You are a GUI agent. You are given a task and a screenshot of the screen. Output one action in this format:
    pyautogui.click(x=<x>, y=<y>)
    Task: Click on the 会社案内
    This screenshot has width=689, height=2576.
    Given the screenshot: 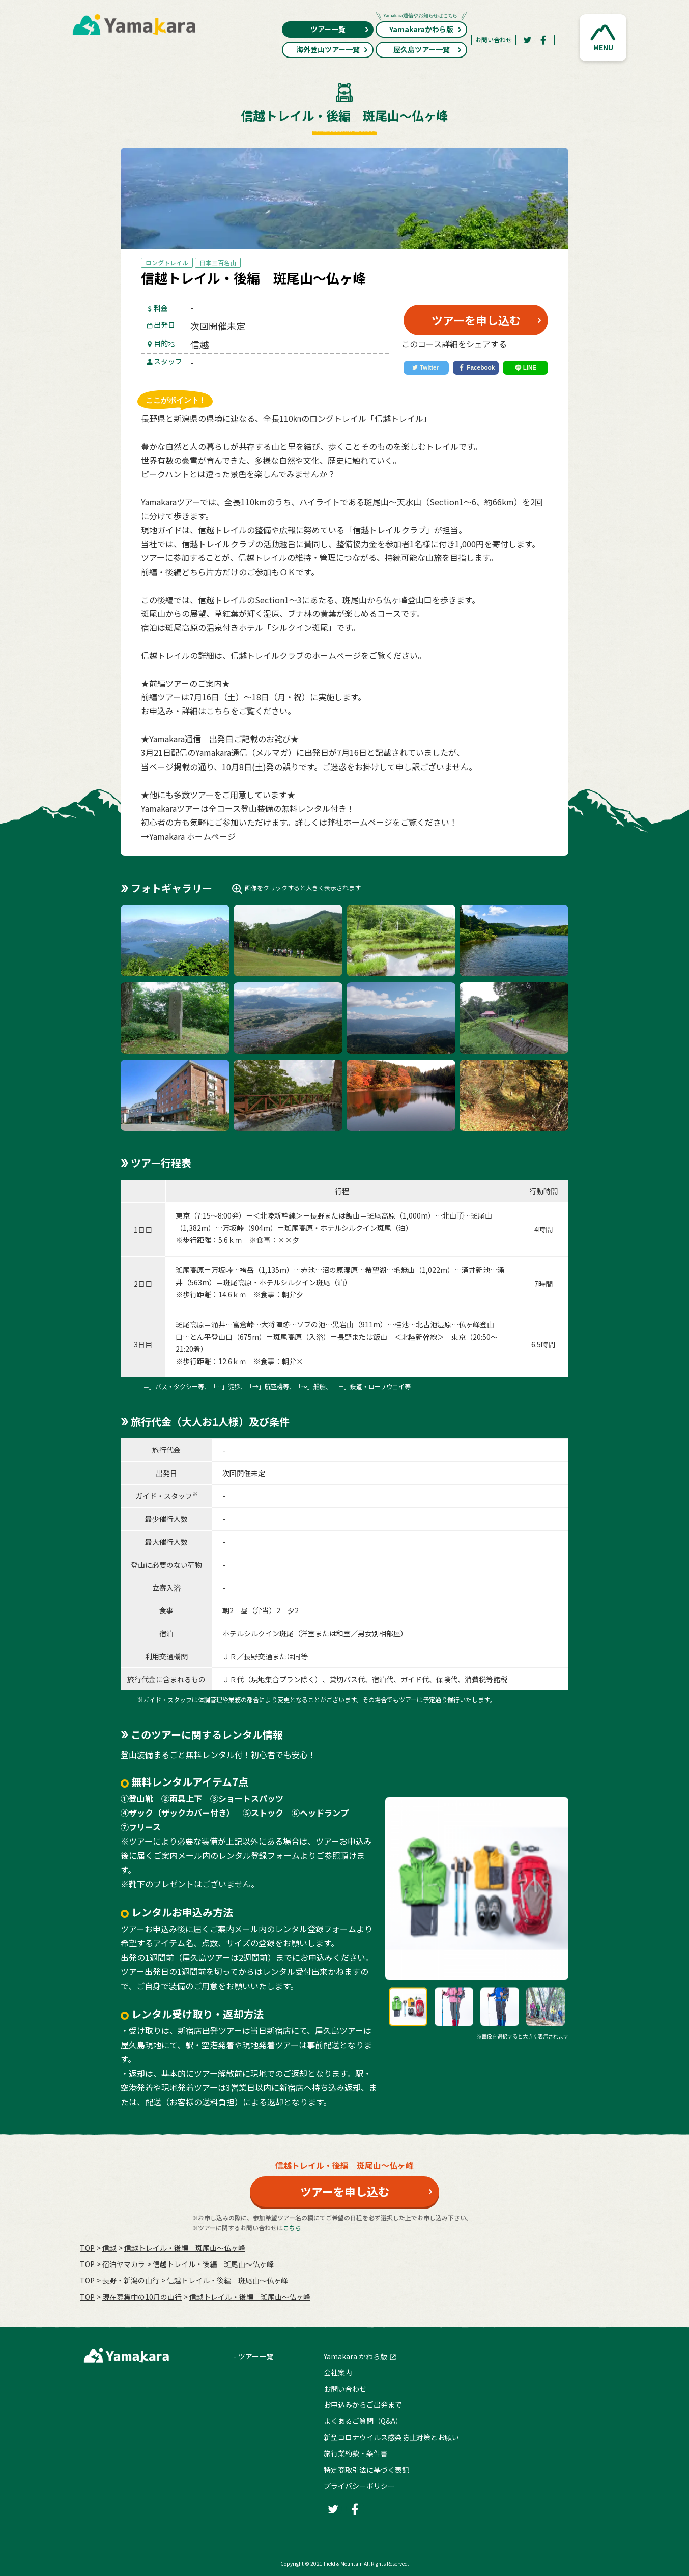 What is the action you would take?
    pyautogui.click(x=338, y=2372)
    